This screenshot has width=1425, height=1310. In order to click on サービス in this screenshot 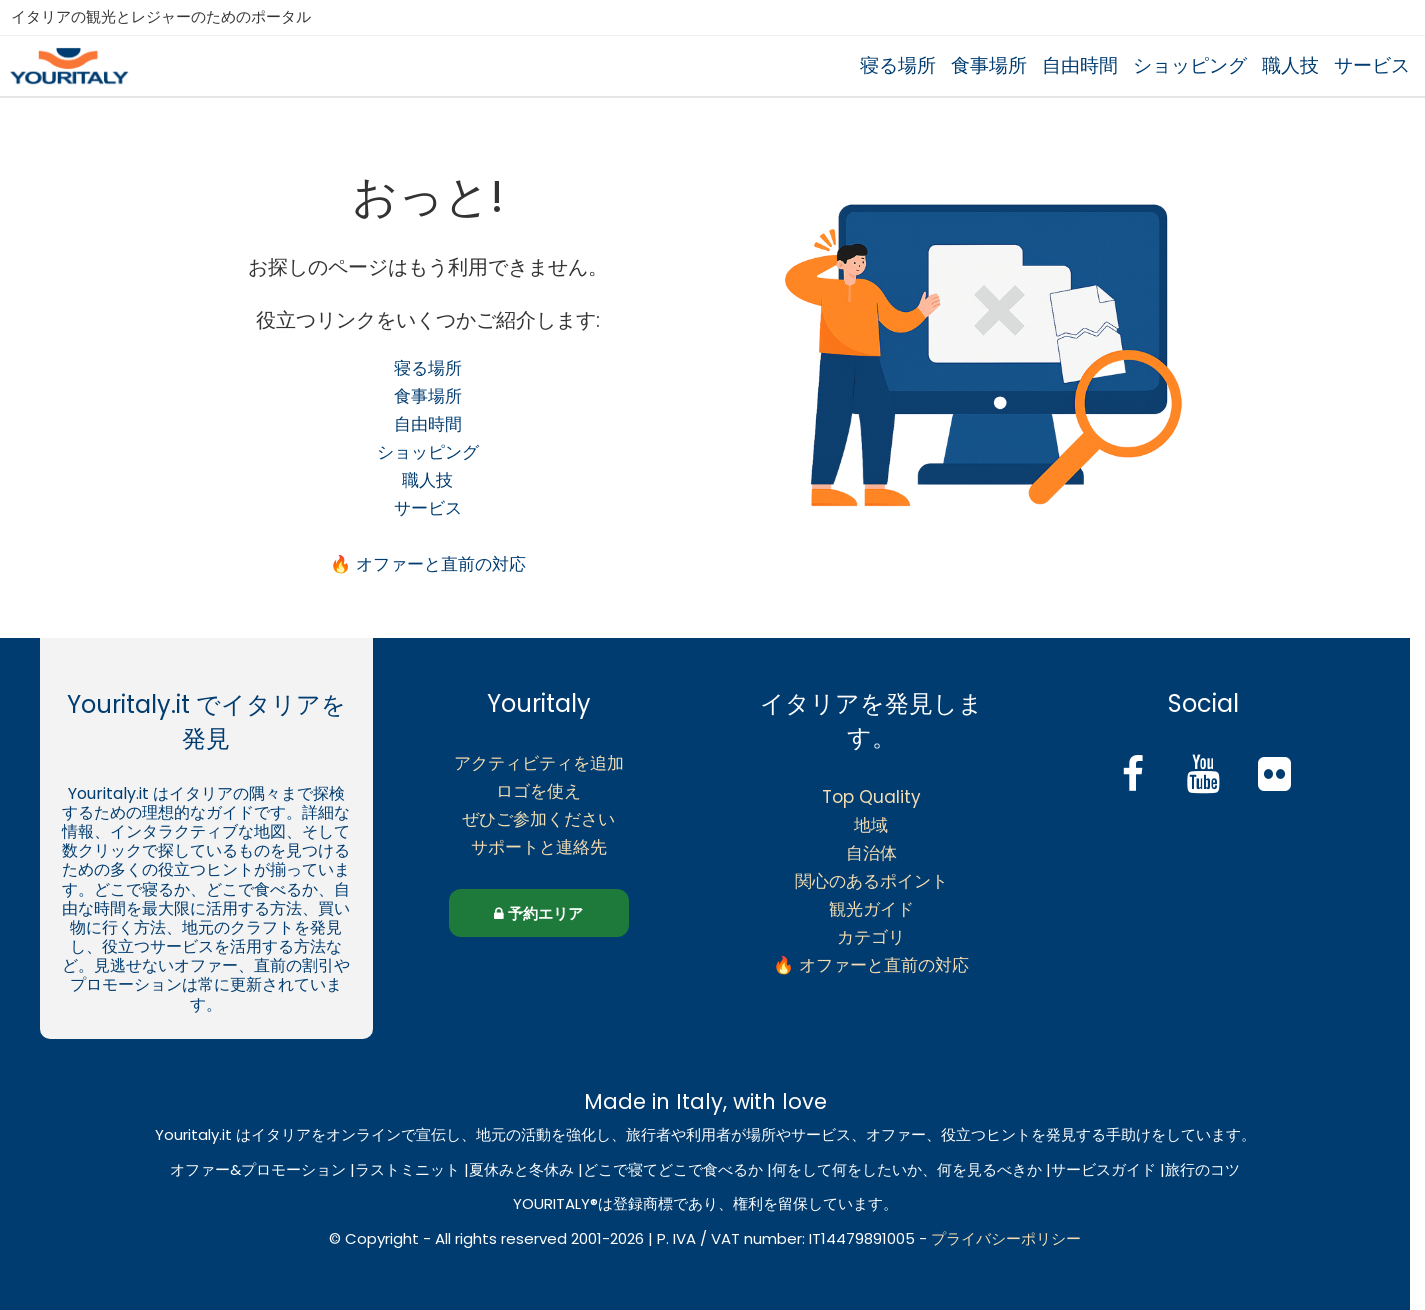, I will do `click(1372, 65)`.